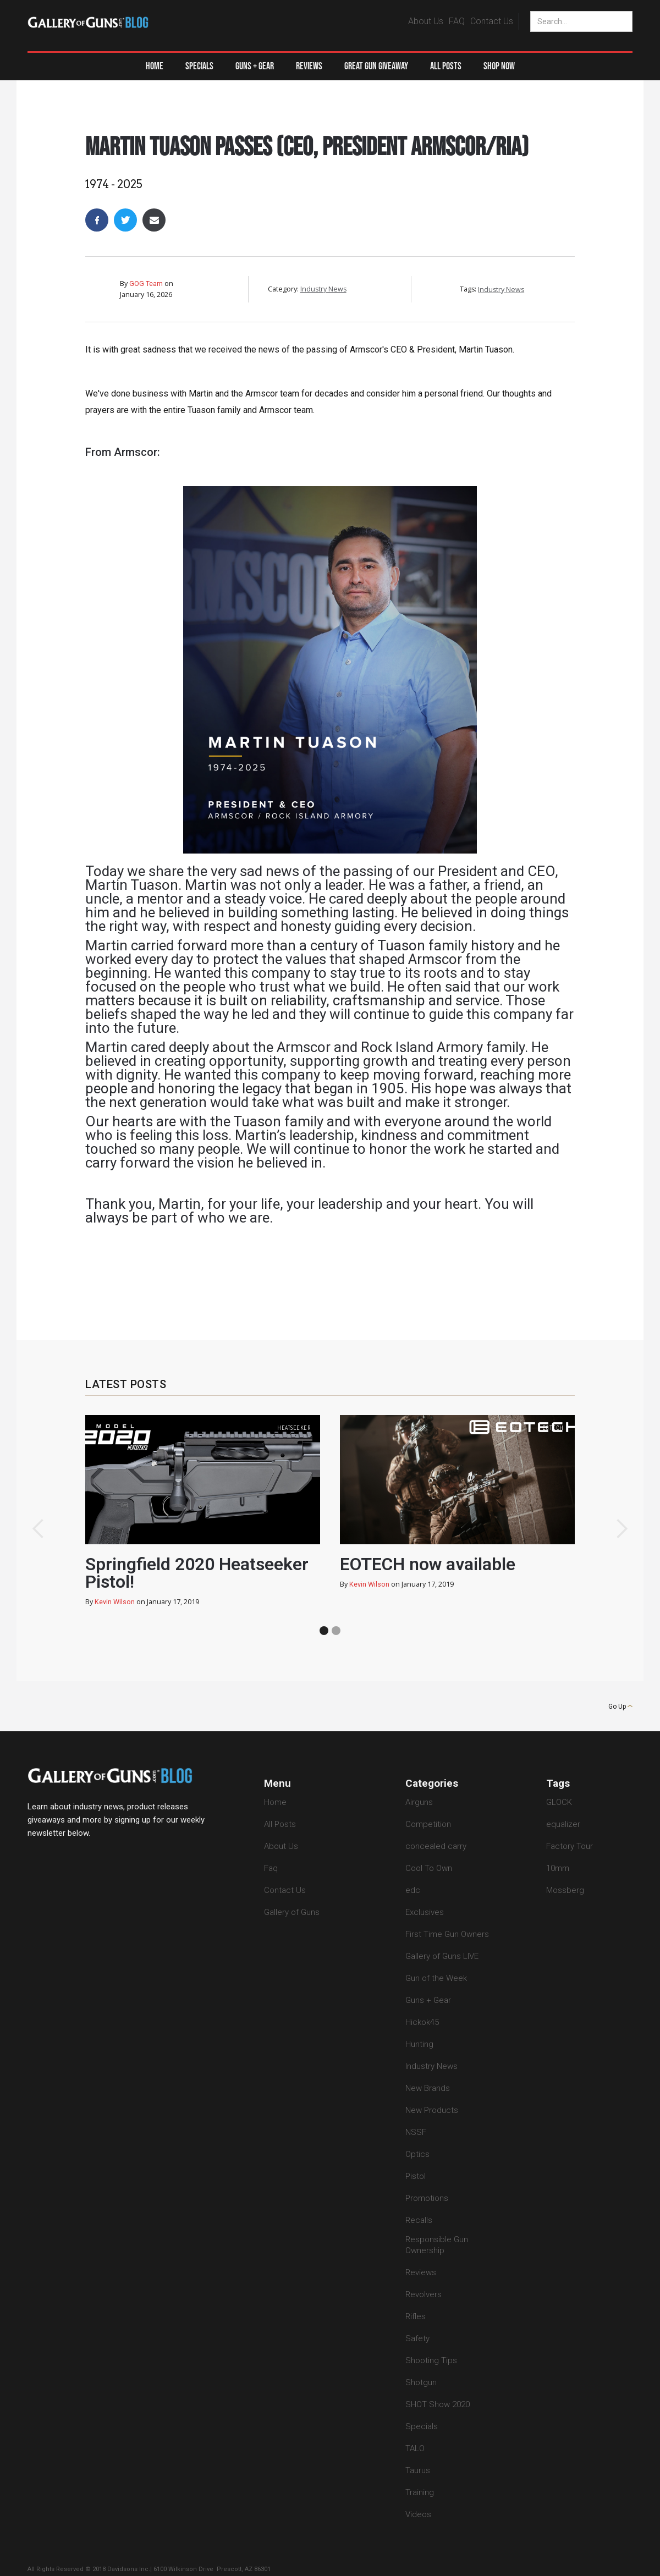 The image size is (660, 2576). I want to click on [button], so click(254, 66).